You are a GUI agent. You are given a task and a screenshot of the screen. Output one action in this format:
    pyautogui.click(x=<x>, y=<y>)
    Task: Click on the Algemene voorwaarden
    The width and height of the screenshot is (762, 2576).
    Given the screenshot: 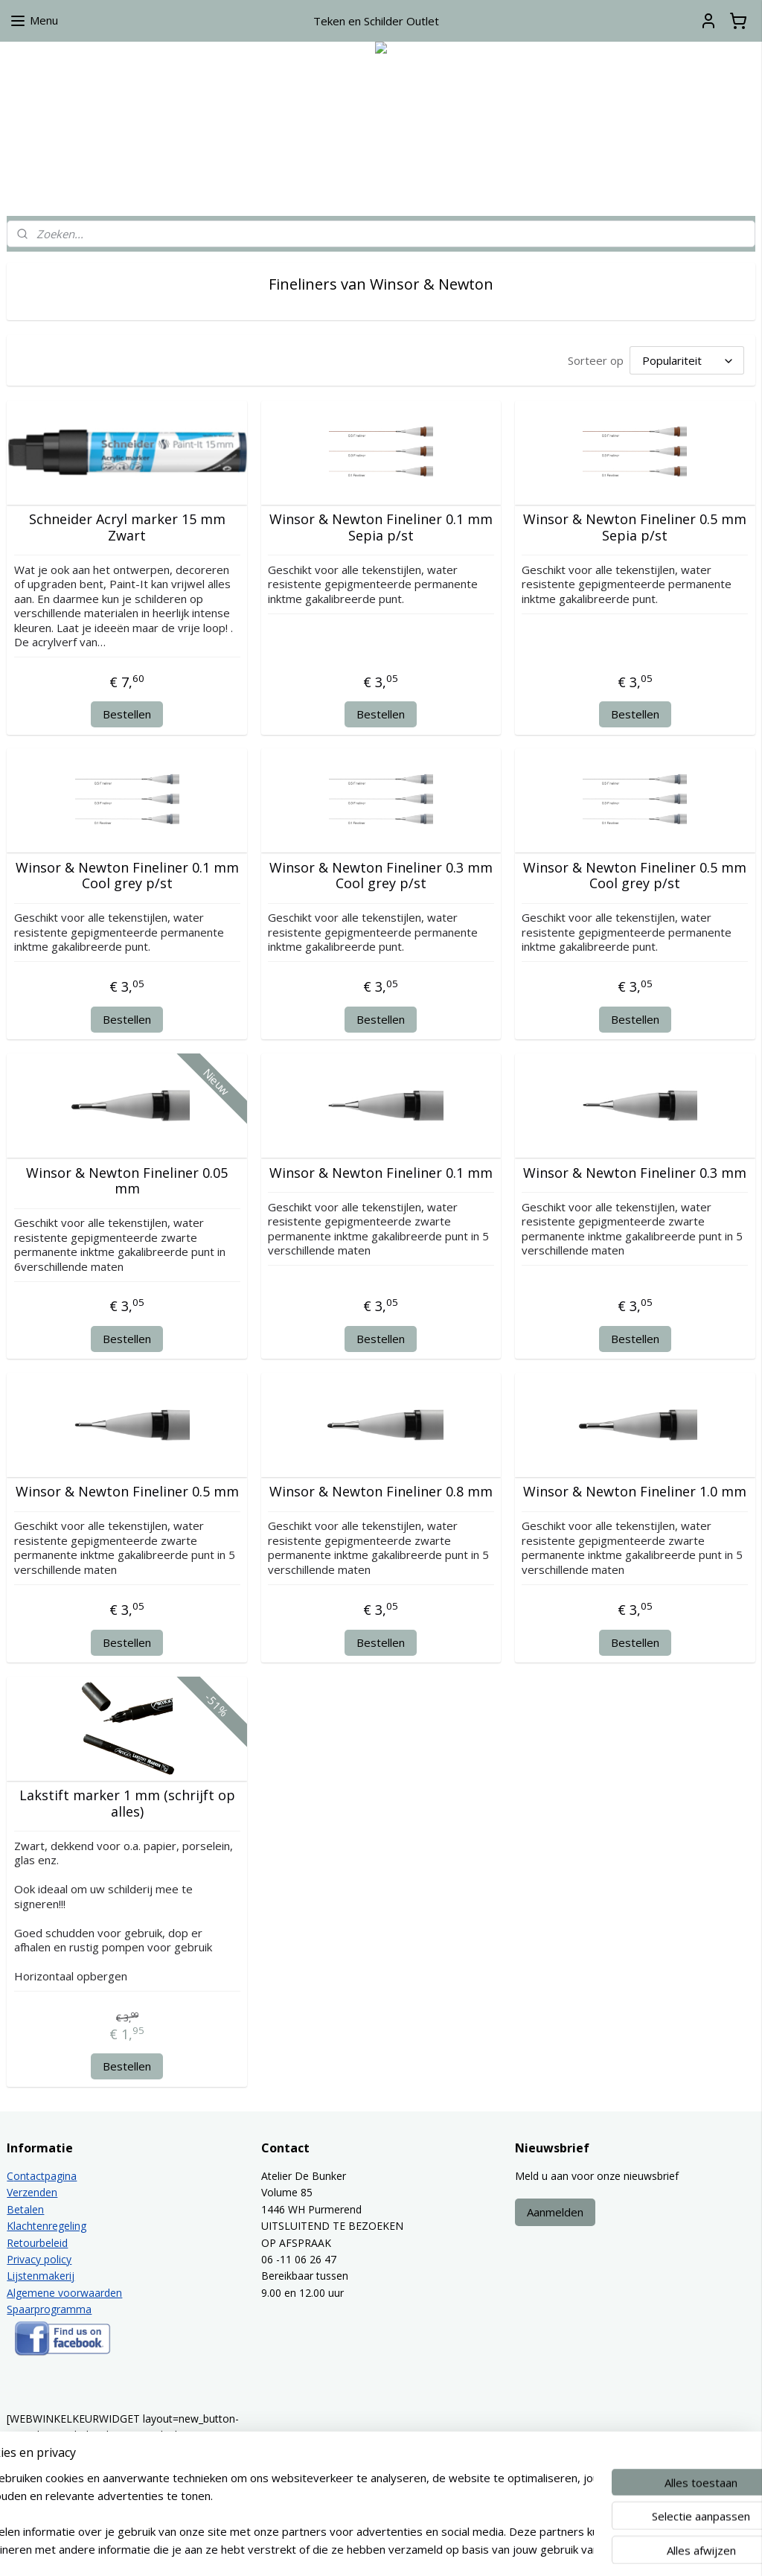 What is the action you would take?
    pyautogui.click(x=64, y=2293)
    